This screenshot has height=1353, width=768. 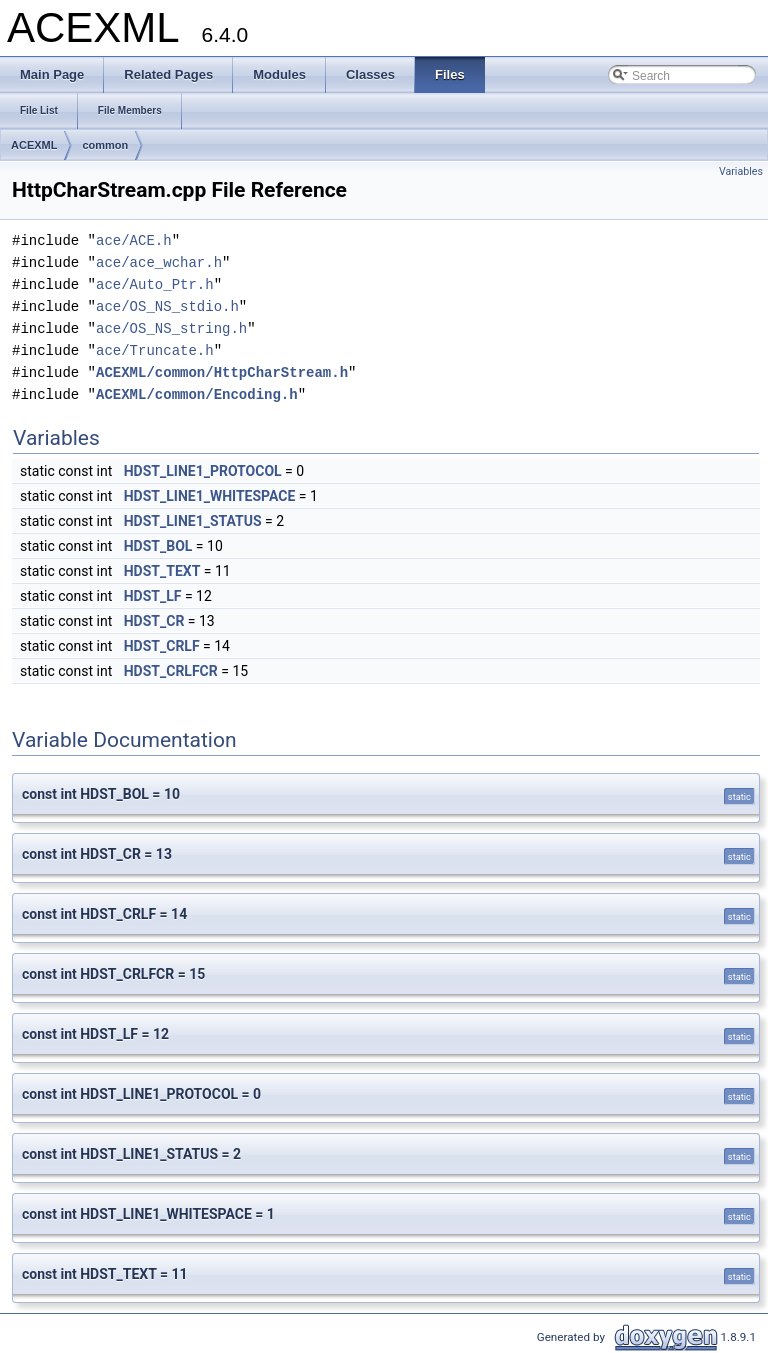 What do you see at coordinates (105, 145) in the screenshot?
I see `common` at bounding box center [105, 145].